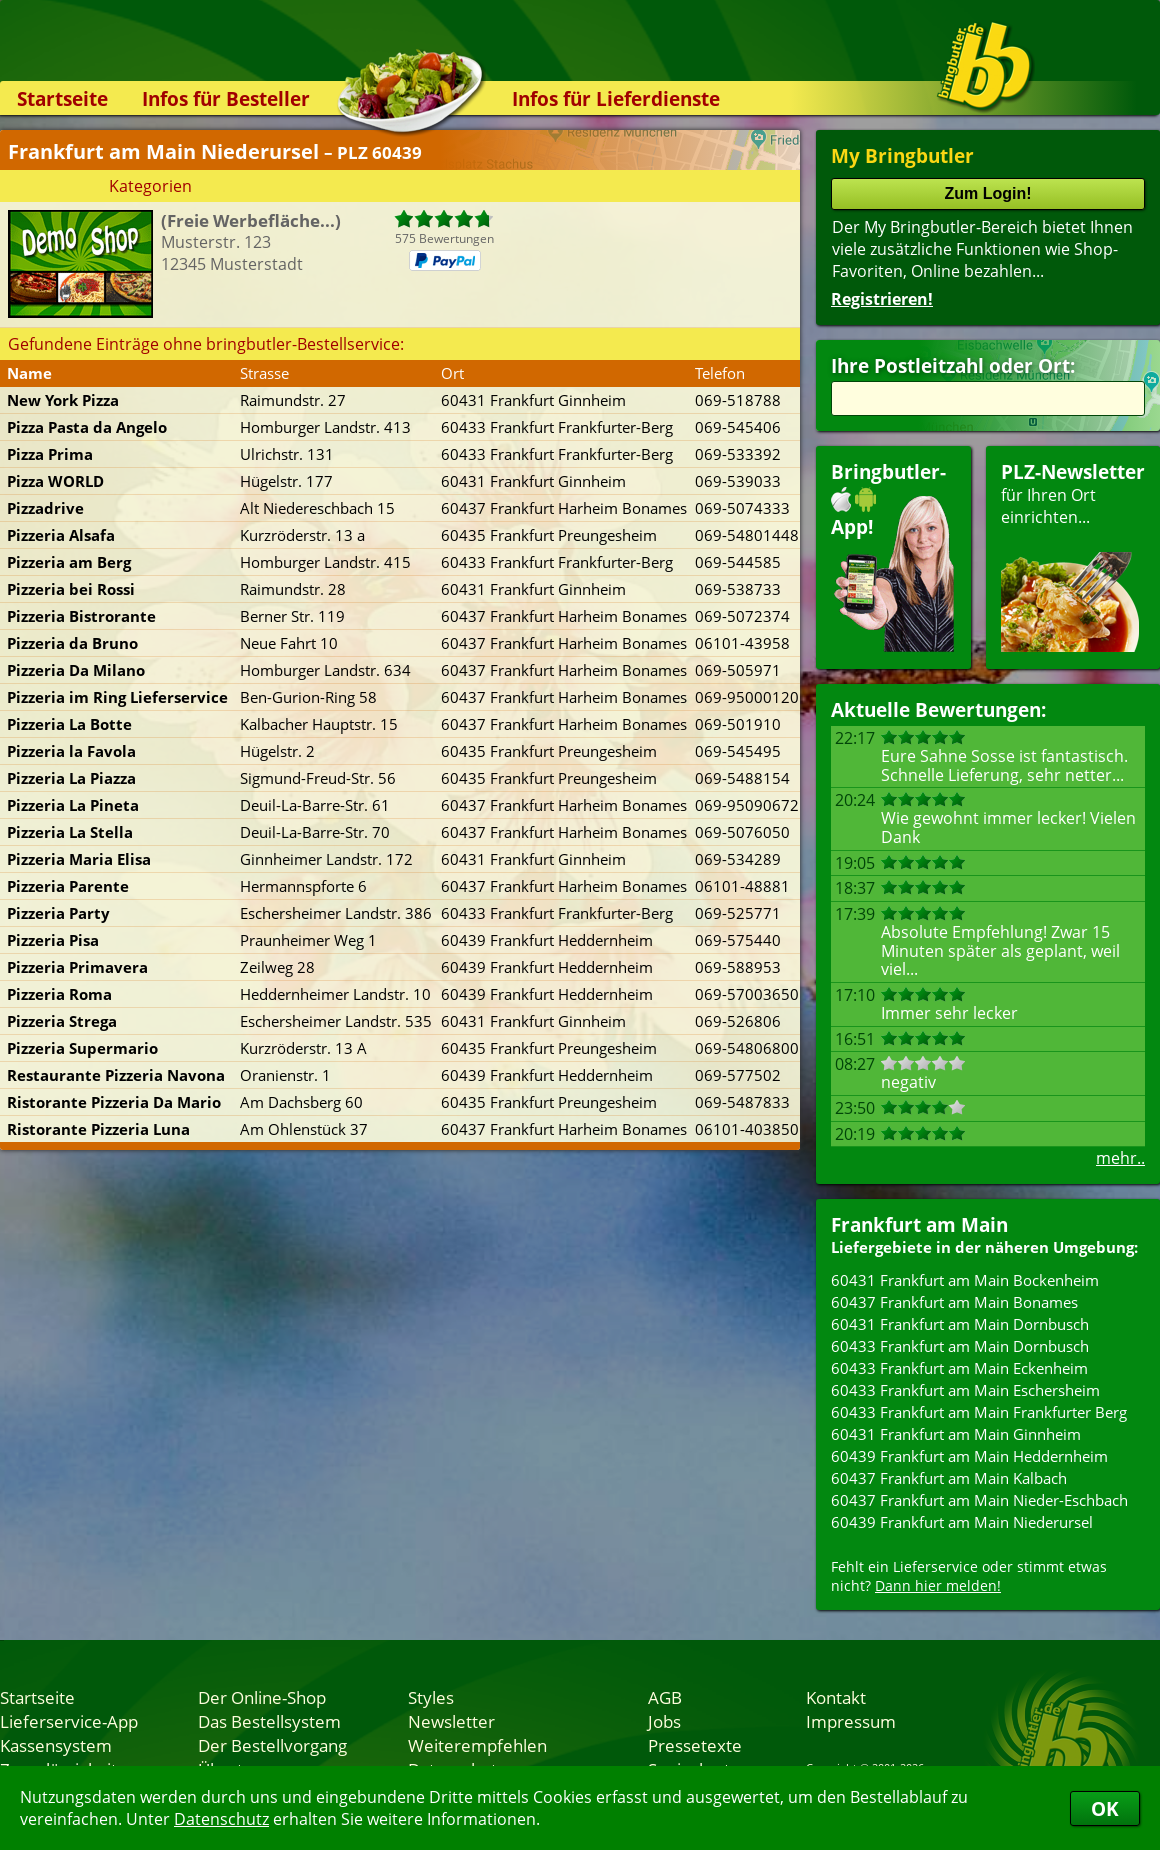 The width and height of the screenshot is (1160, 1850). I want to click on AGB, so click(665, 1697).